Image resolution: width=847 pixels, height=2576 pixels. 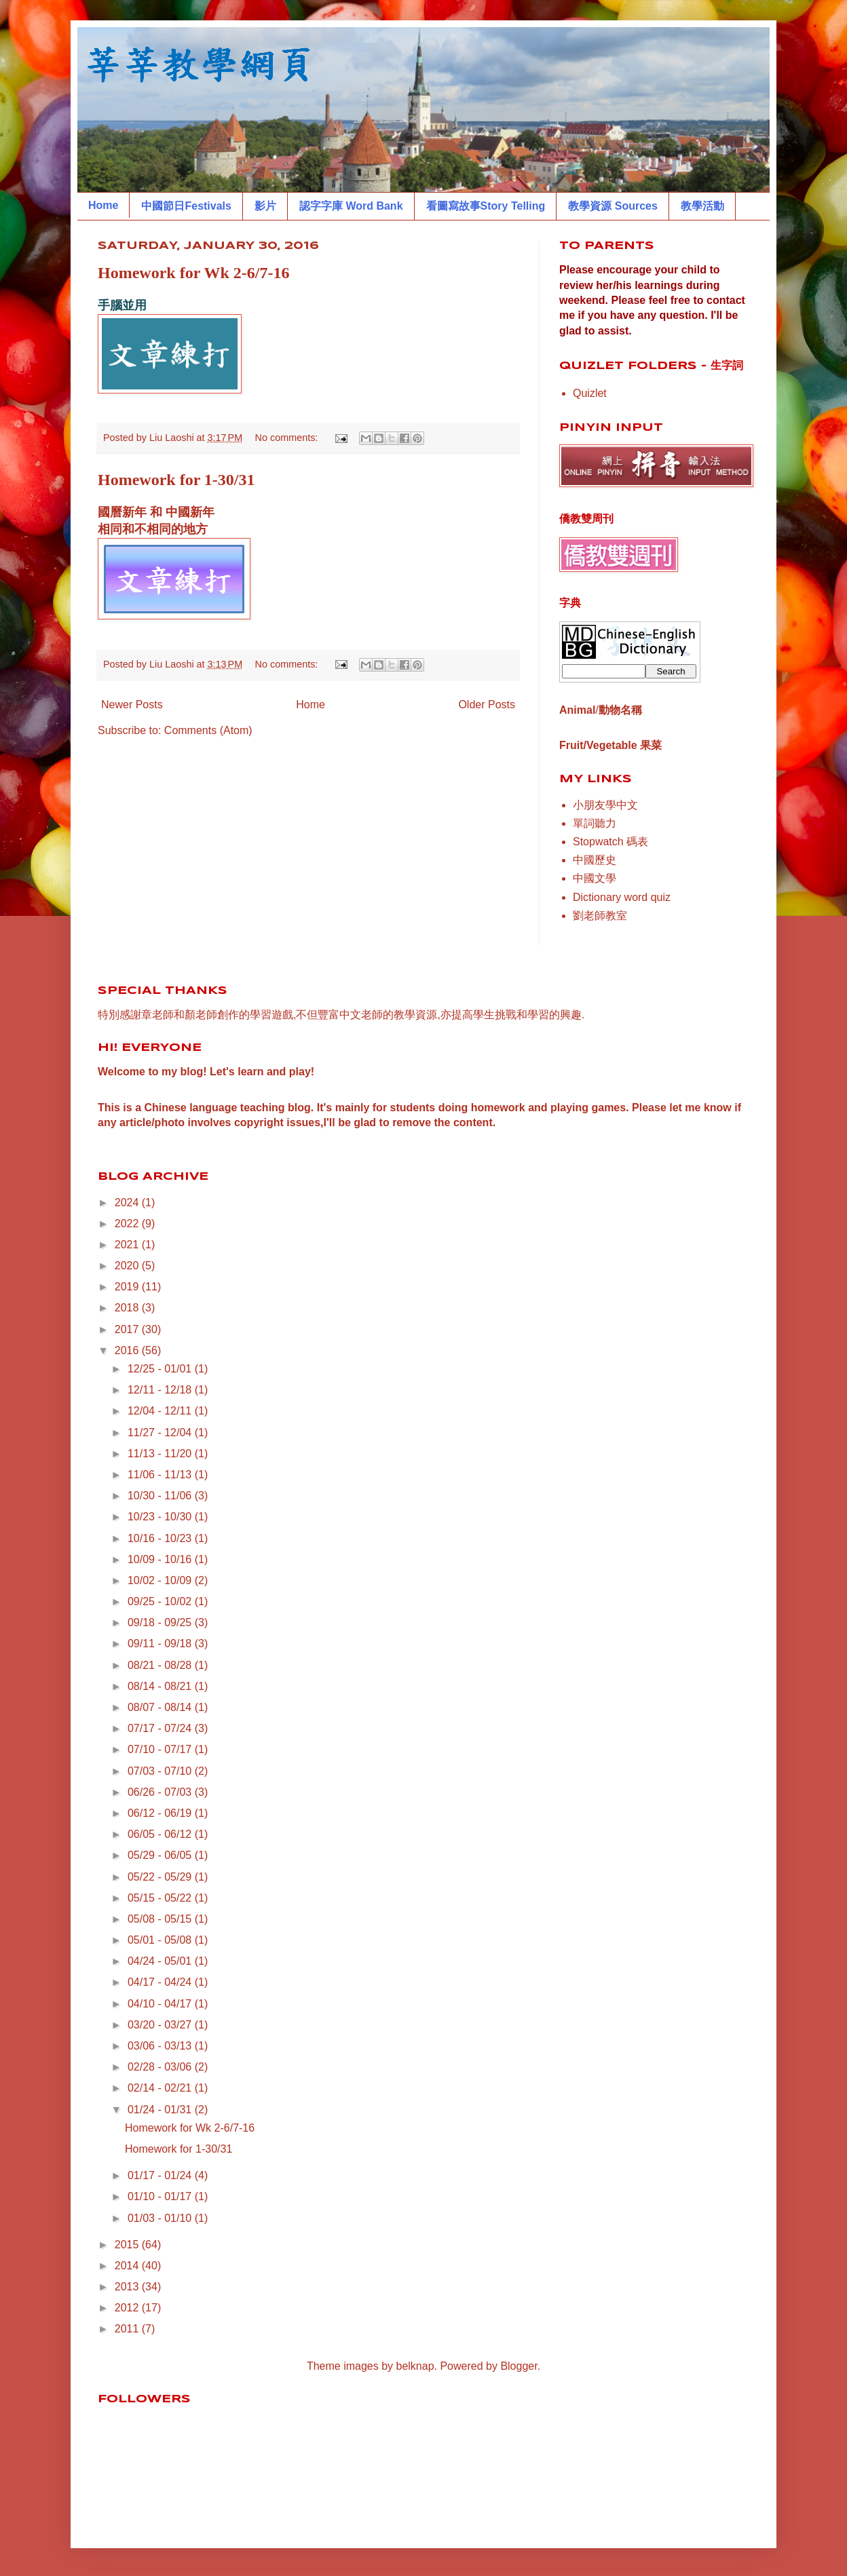 I want to click on 01/24 - 01/31, so click(x=161, y=2109).